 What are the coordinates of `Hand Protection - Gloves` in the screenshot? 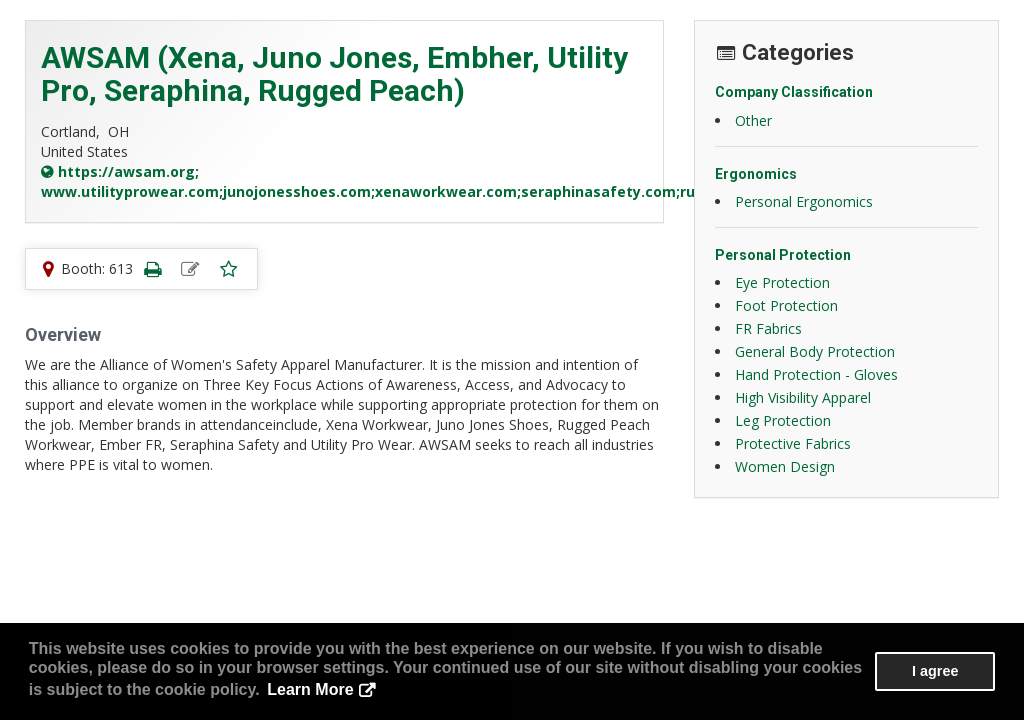 It's located at (816, 374).